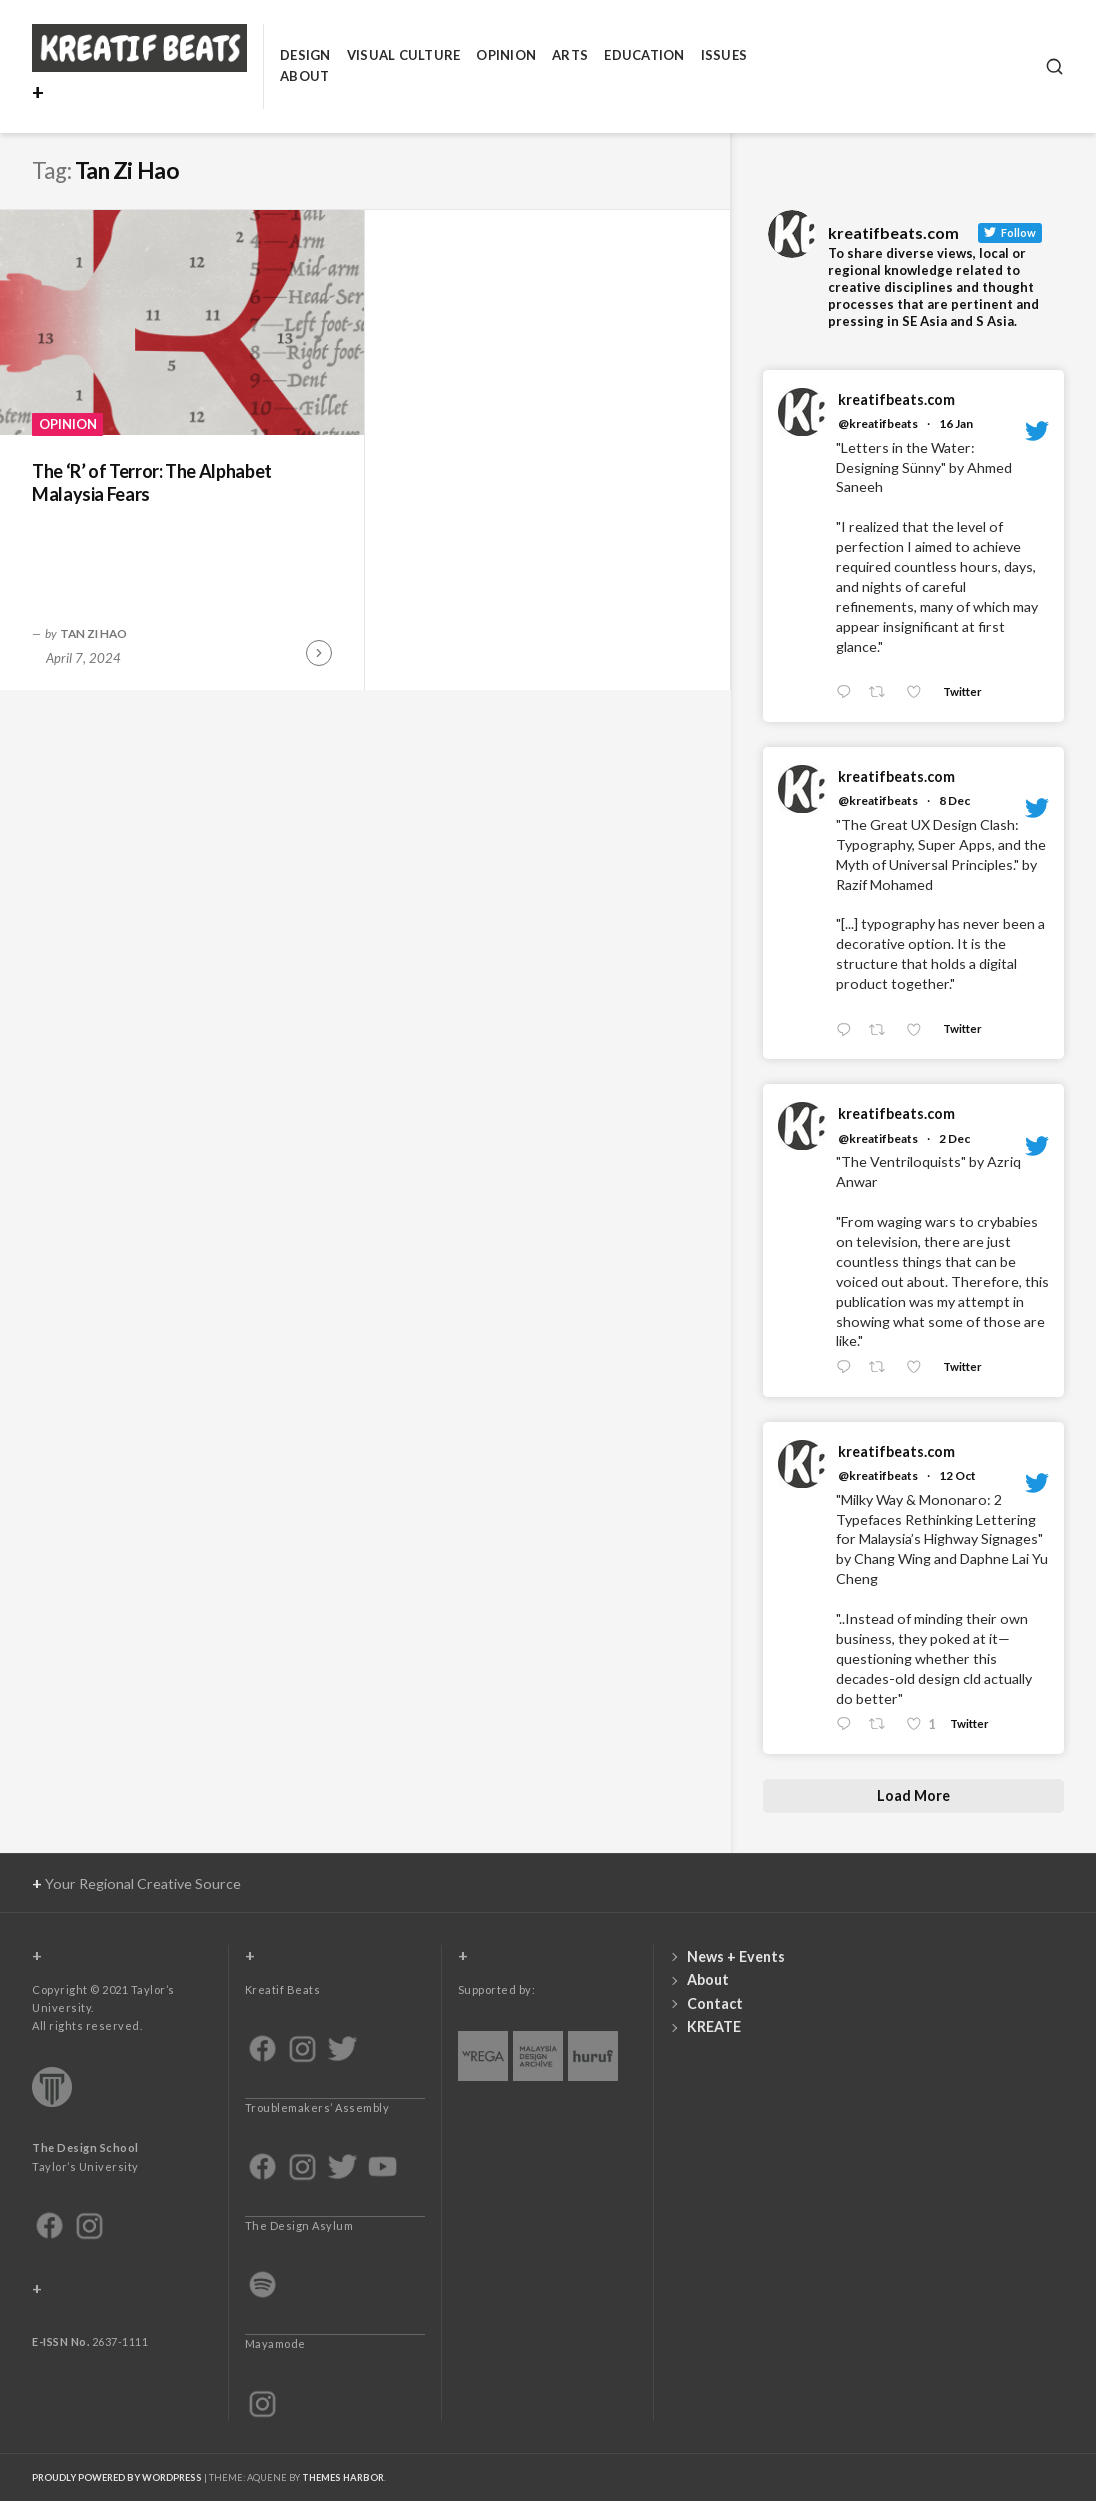  What do you see at coordinates (954, 800) in the screenshot?
I see `8 Dec` at bounding box center [954, 800].